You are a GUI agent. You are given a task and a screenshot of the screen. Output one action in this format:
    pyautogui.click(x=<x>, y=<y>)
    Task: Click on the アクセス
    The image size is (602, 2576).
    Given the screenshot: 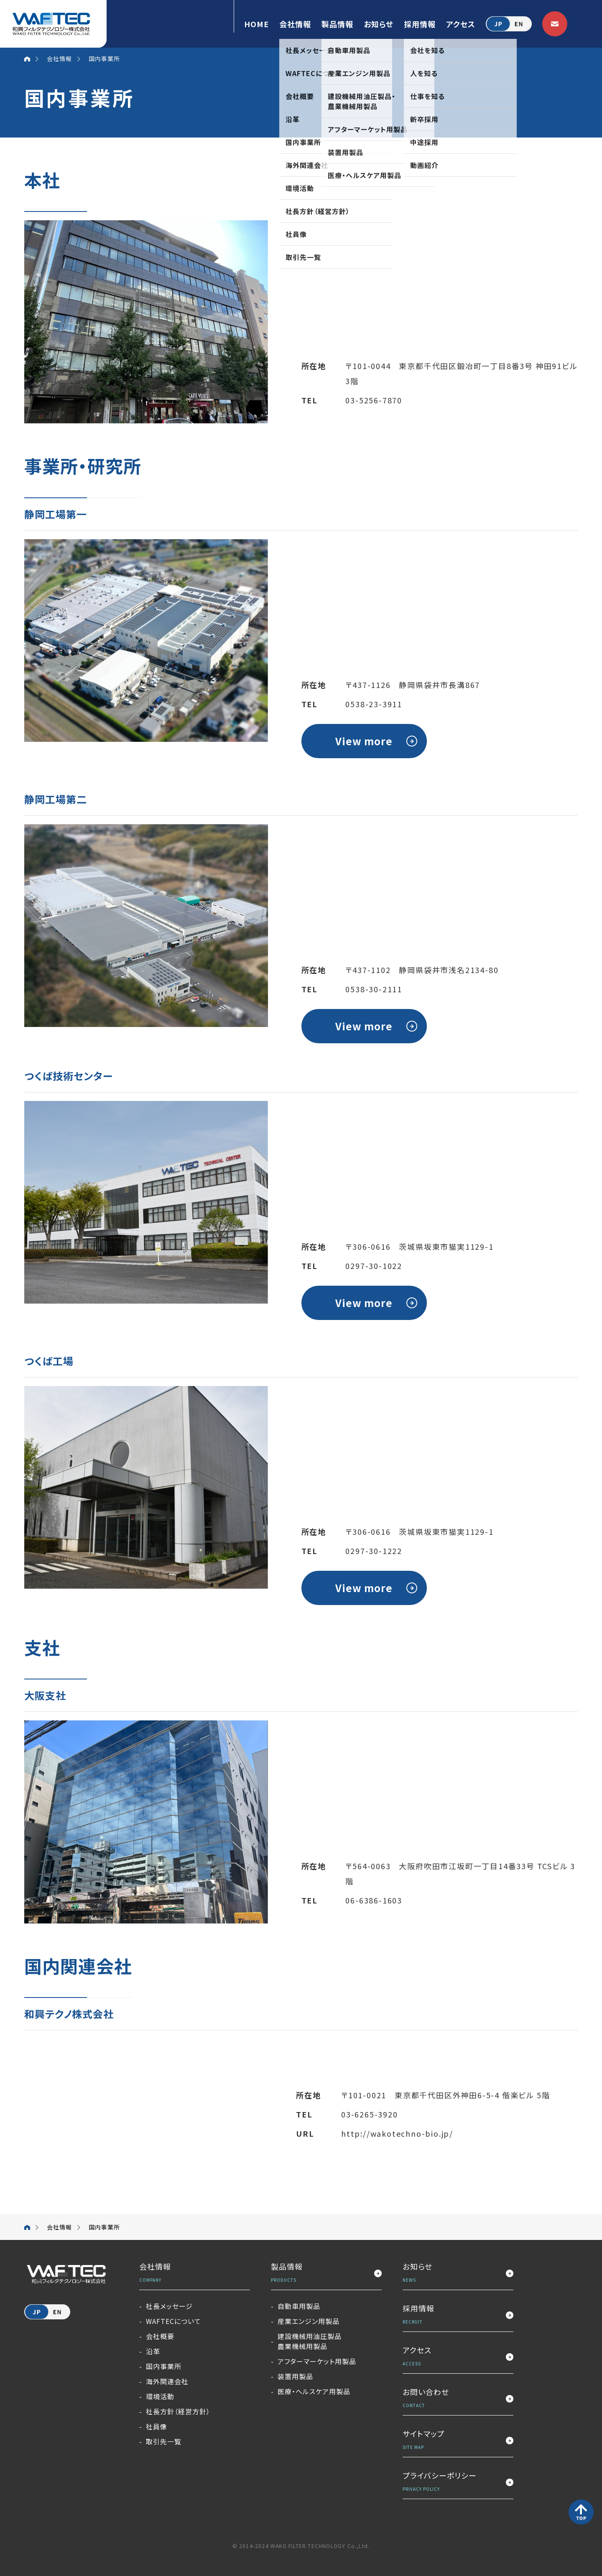 What is the action you would take?
    pyautogui.click(x=460, y=24)
    